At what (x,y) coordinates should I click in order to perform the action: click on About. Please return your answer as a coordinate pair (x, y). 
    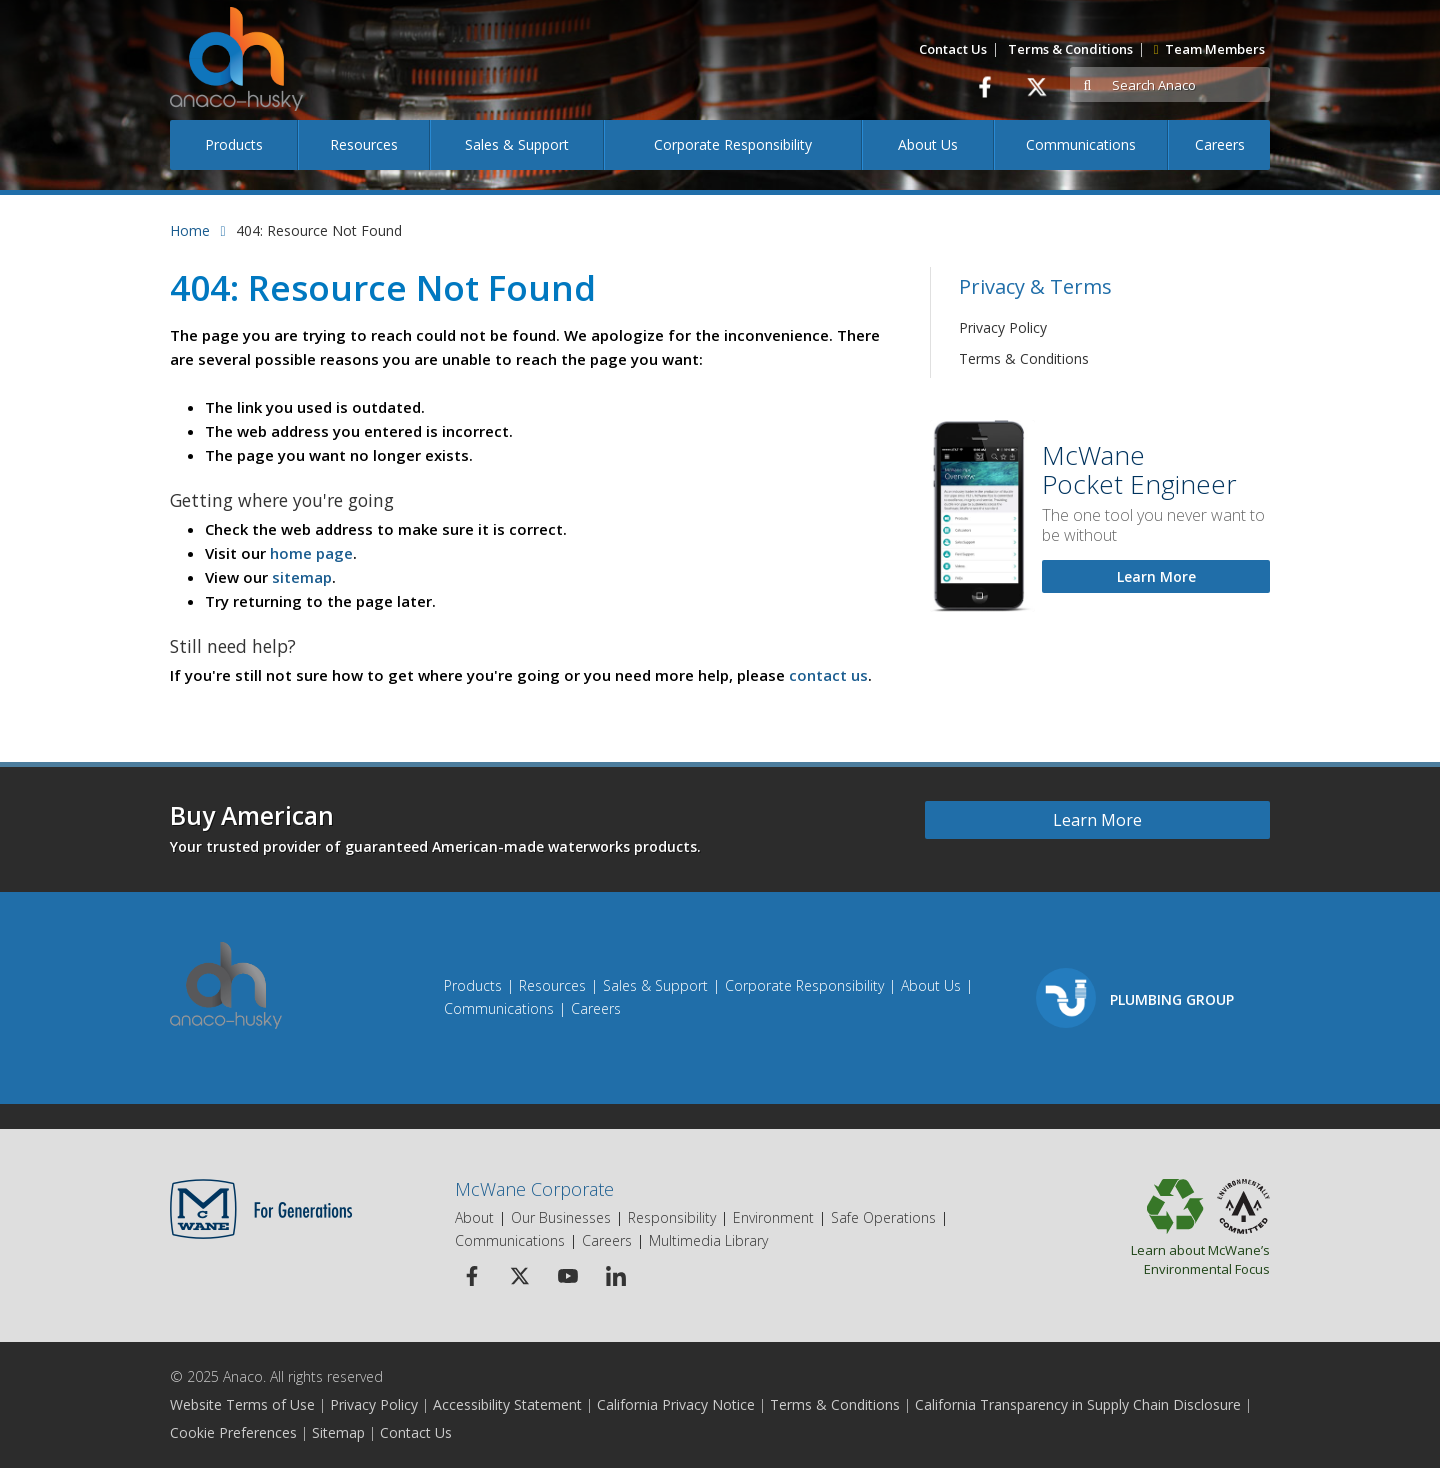
    Looking at the image, I should click on (474, 1217).